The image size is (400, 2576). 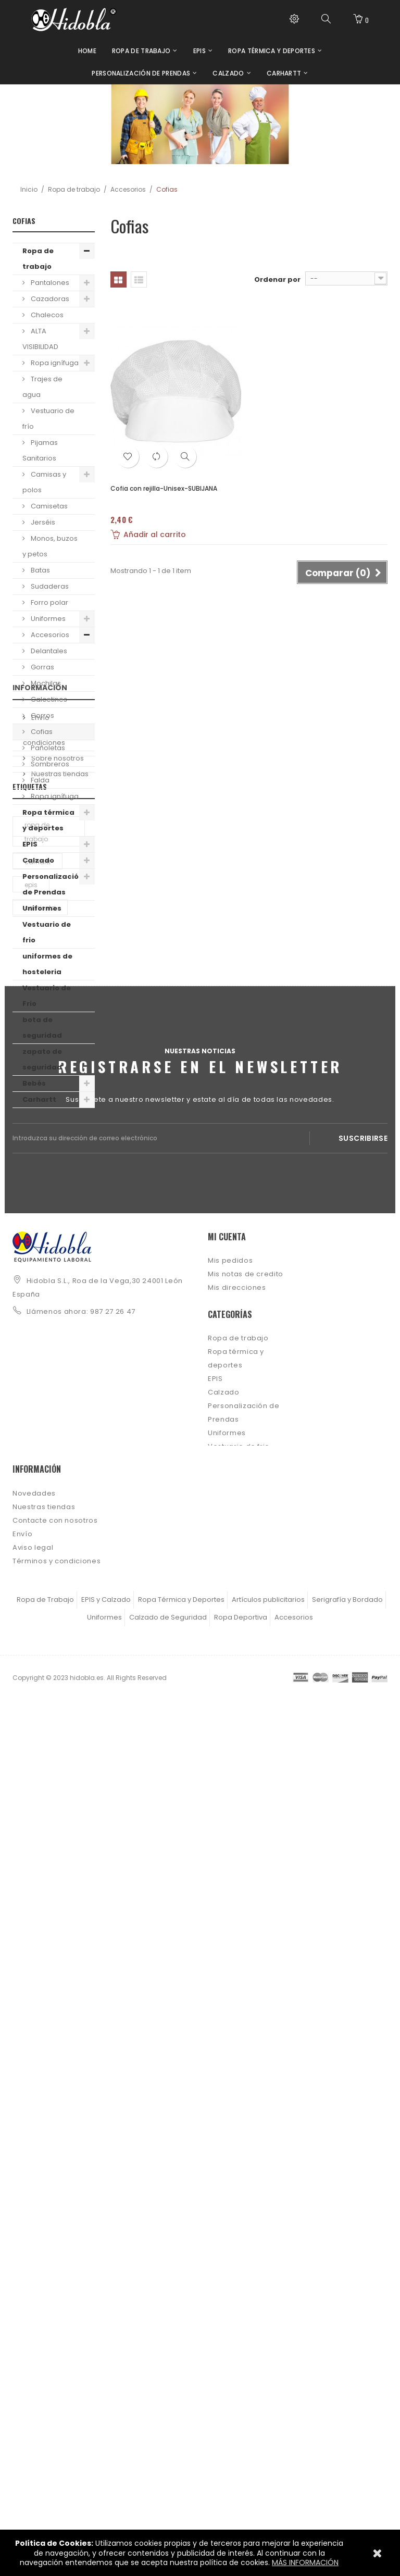 What do you see at coordinates (40, 339) in the screenshot?
I see `ALTA VISIBILIDAD` at bounding box center [40, 339].